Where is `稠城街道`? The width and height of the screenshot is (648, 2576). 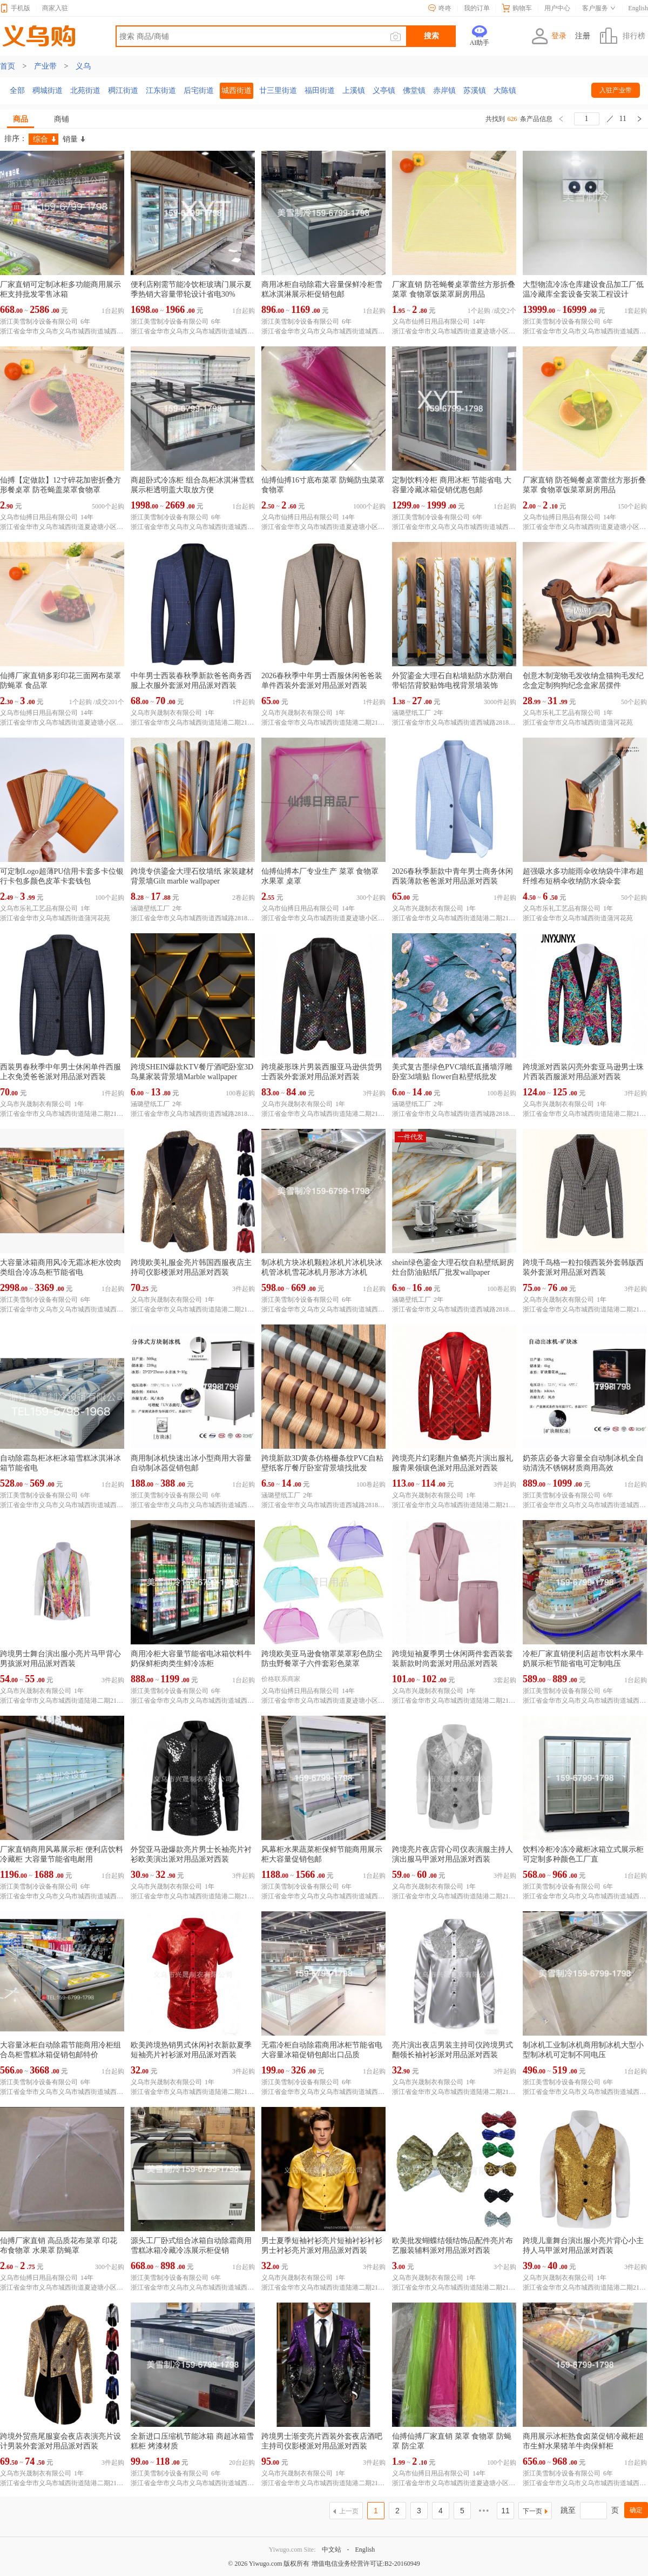
稠城街道 is located at coordinates (47, 90).